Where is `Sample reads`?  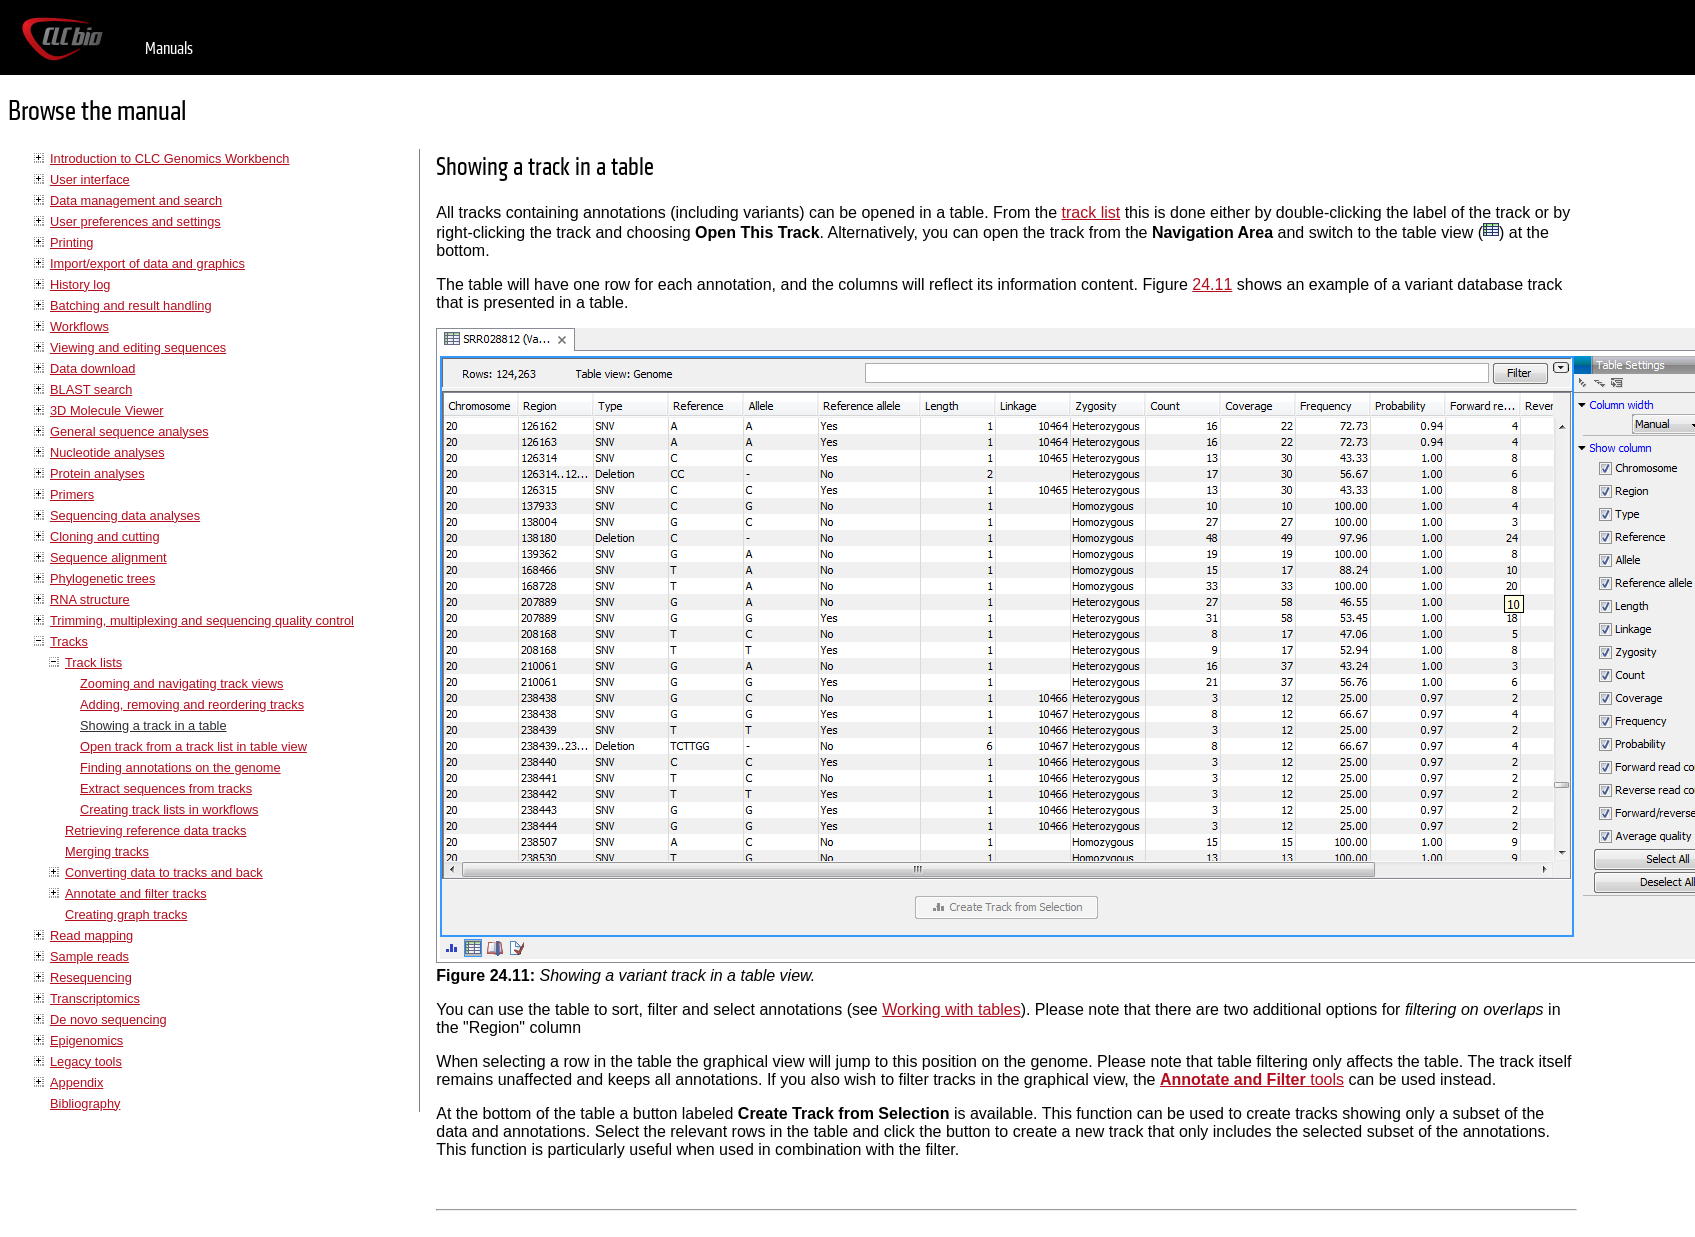
Sample reads is located at coordinates (89, 956).